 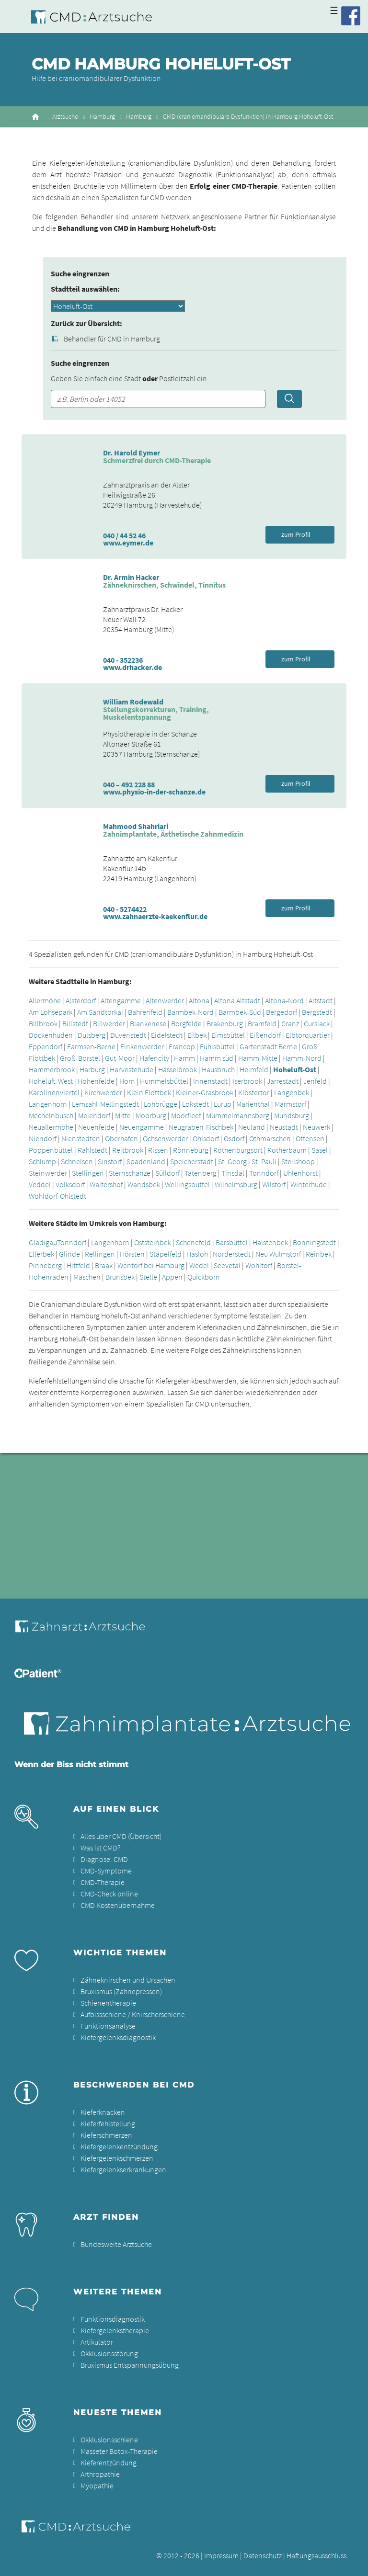 I want to click on Winterhude, so click(x=308, y=1184).